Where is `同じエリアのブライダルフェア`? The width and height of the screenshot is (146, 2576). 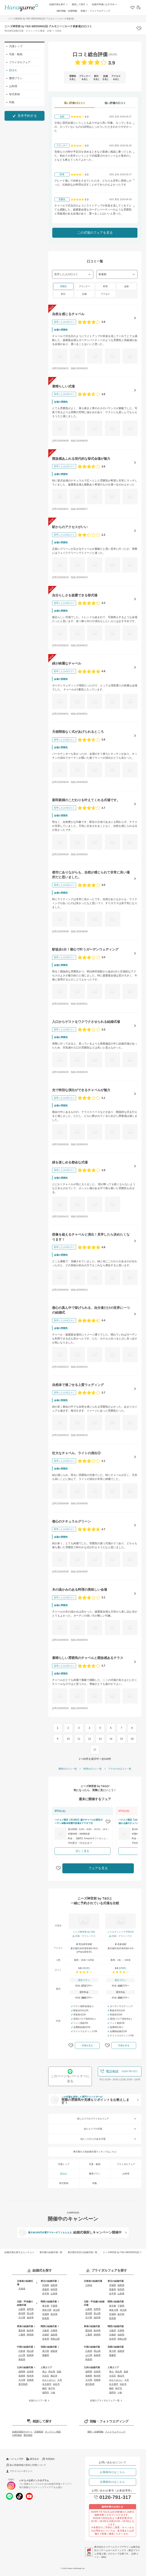
同じエリアのブライダルフェア is located at coordinates (107, 2119).